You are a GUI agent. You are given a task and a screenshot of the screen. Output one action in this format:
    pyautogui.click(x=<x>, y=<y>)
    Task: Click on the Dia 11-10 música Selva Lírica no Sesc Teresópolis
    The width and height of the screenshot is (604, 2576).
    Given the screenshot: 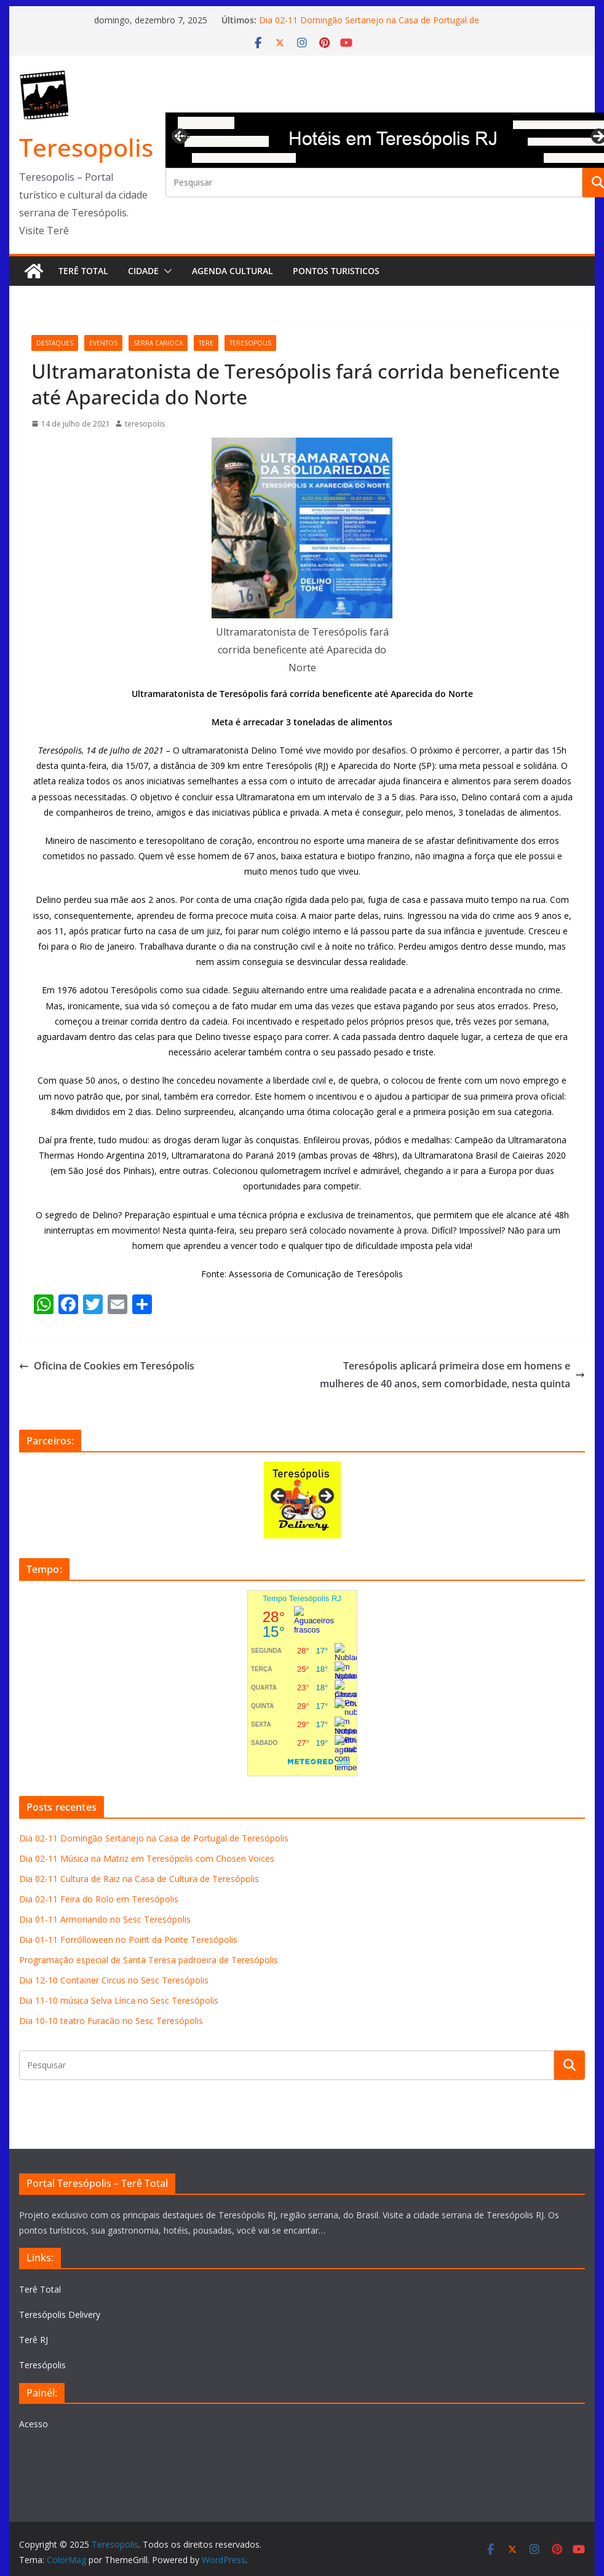 What is the action you would take?
    pyautogui.click(x=118, y=2000)
    